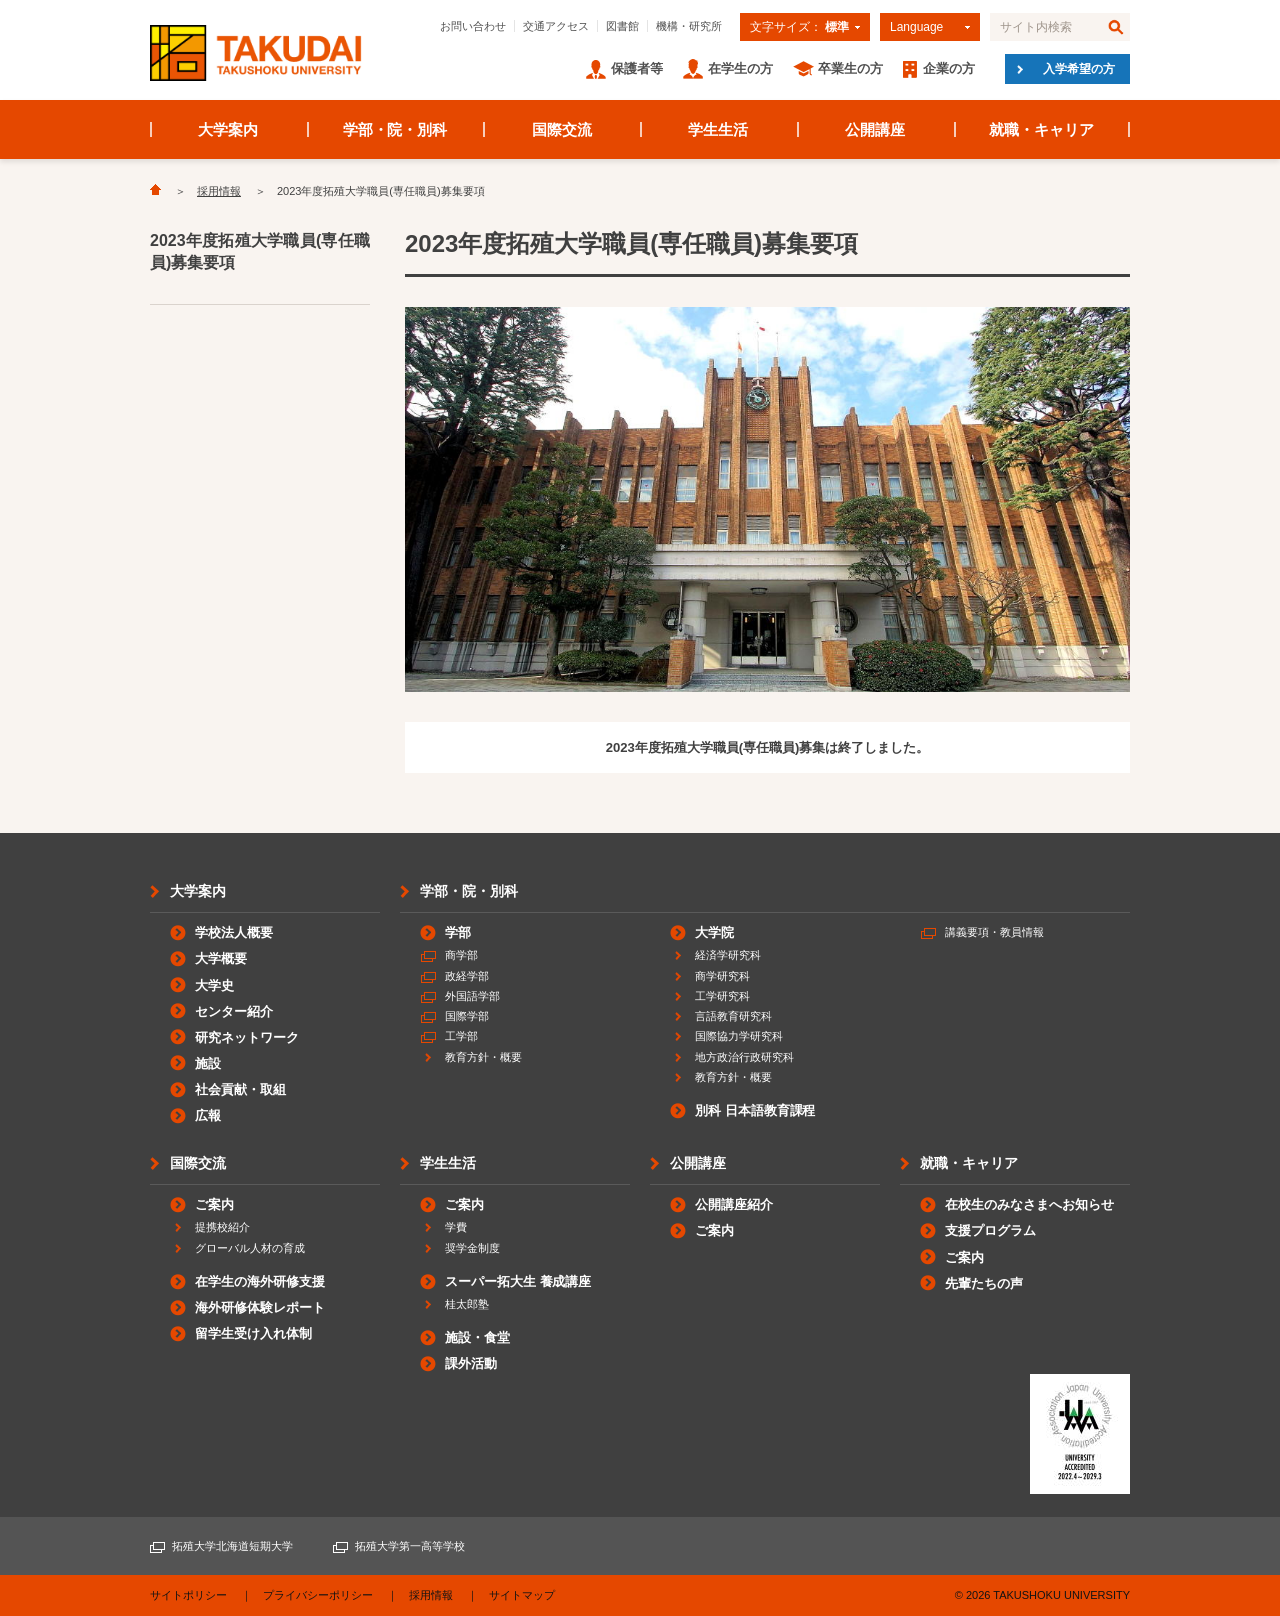  Describe the element at coordinates (689, 26) in the screenshot. I see `機構・研究所` at that location.